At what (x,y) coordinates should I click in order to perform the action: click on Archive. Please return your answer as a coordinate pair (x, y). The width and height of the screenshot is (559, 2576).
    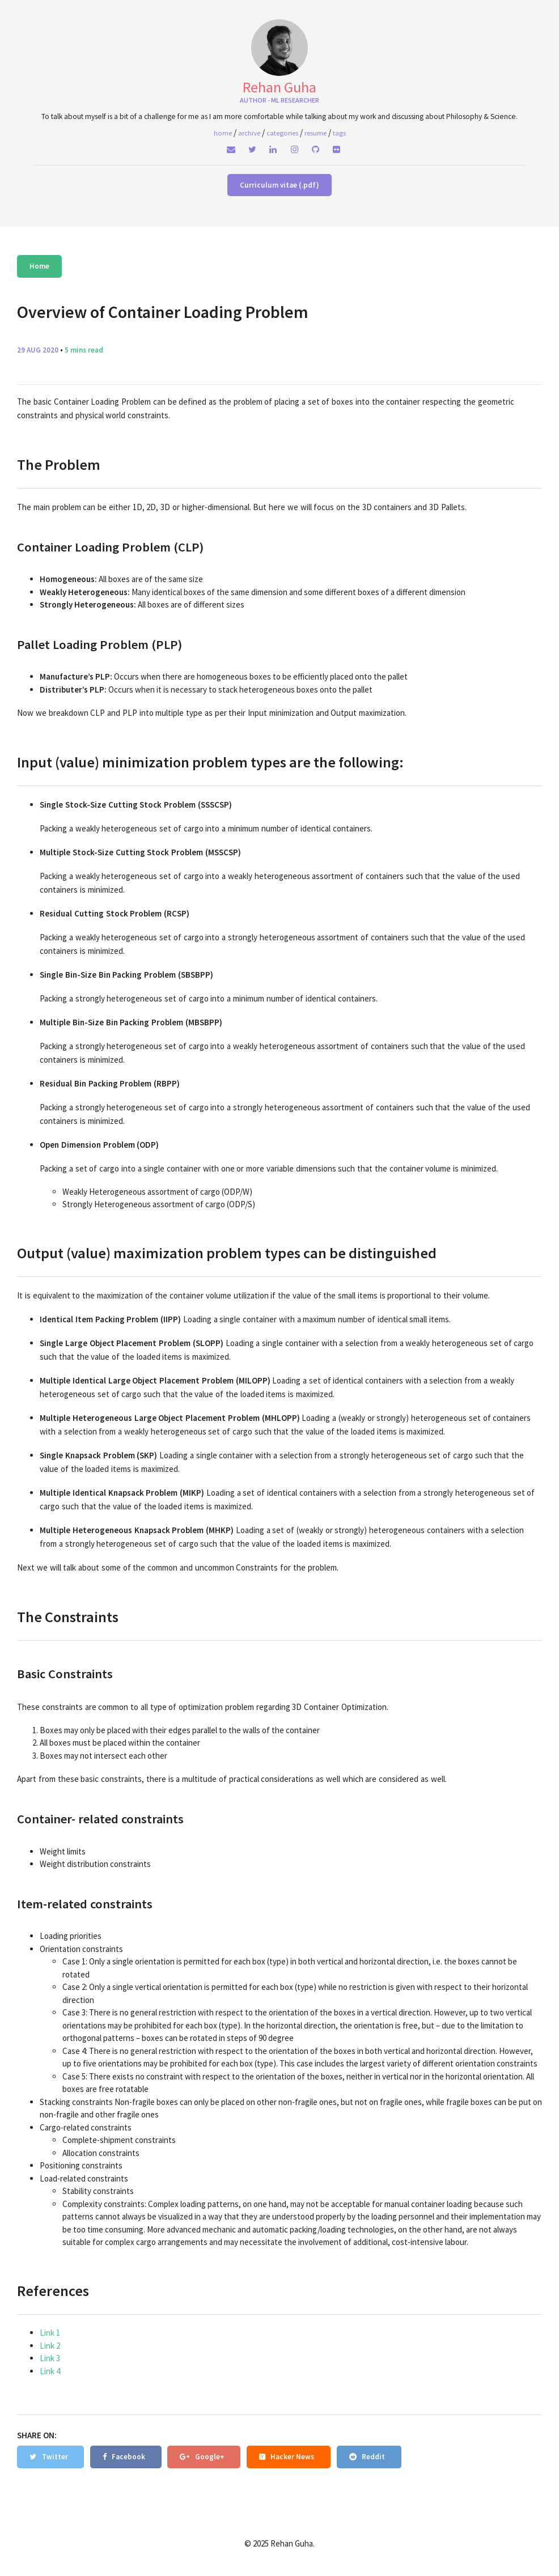
    Looking at the image, I should click on (249, 132).